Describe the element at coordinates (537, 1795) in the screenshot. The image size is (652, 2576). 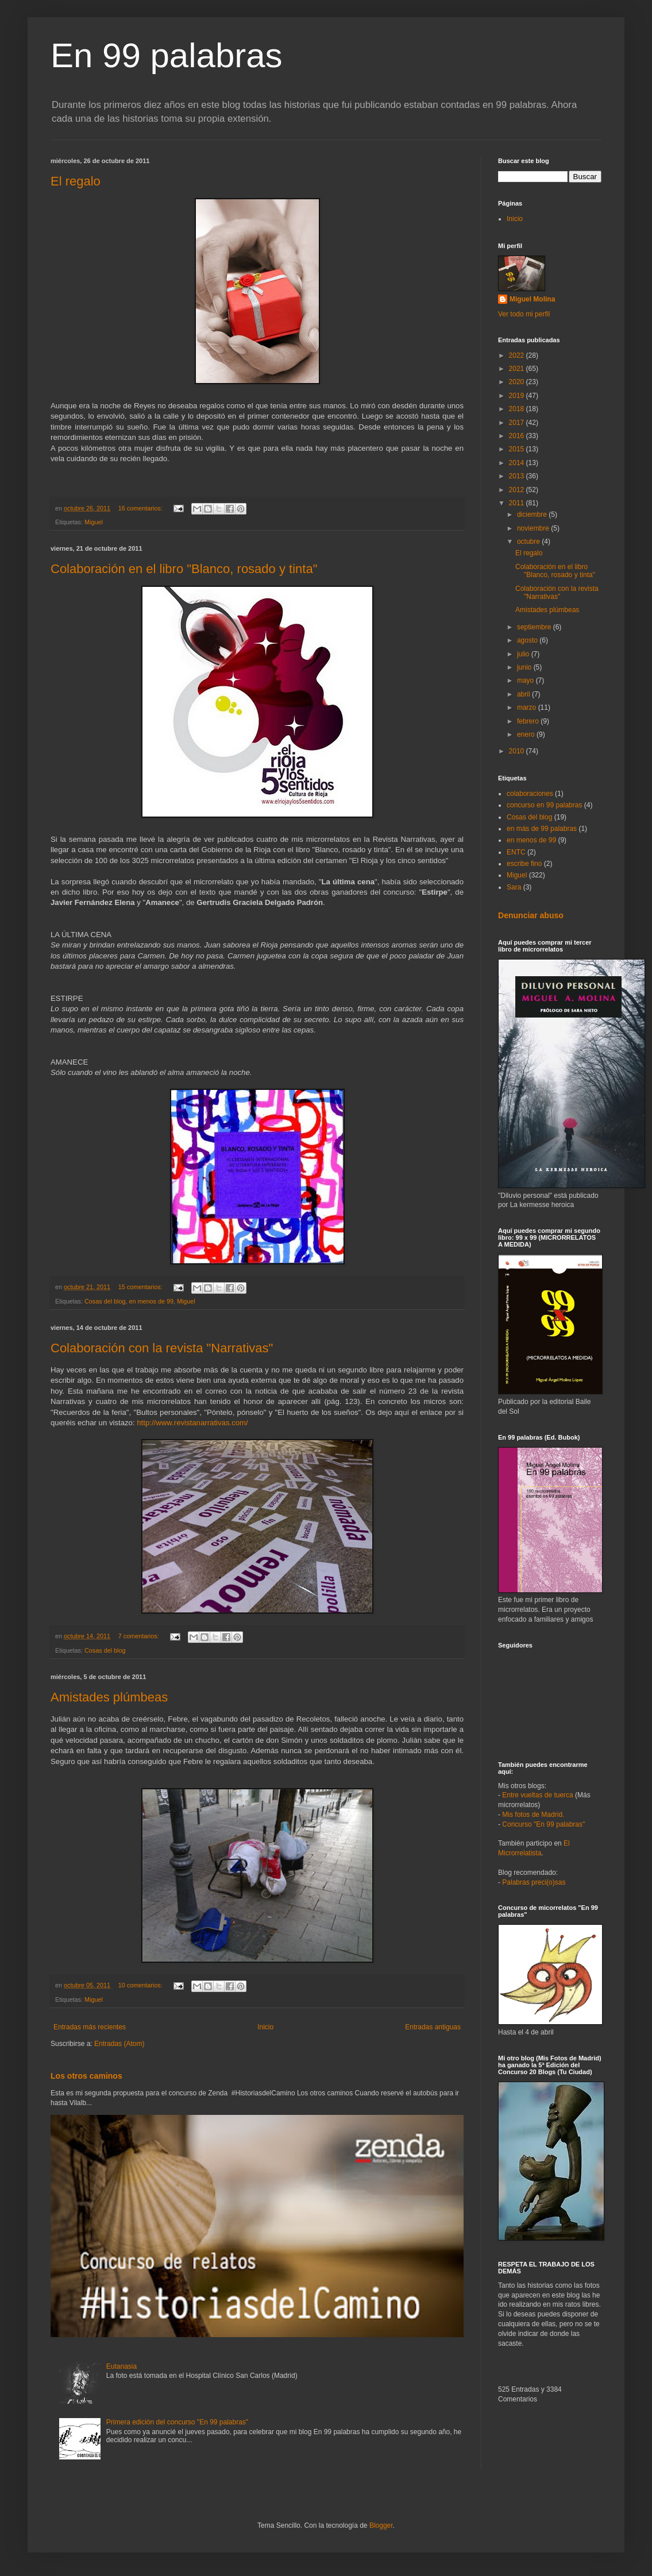
I see `Entre vueltas de tuerca` at that location.